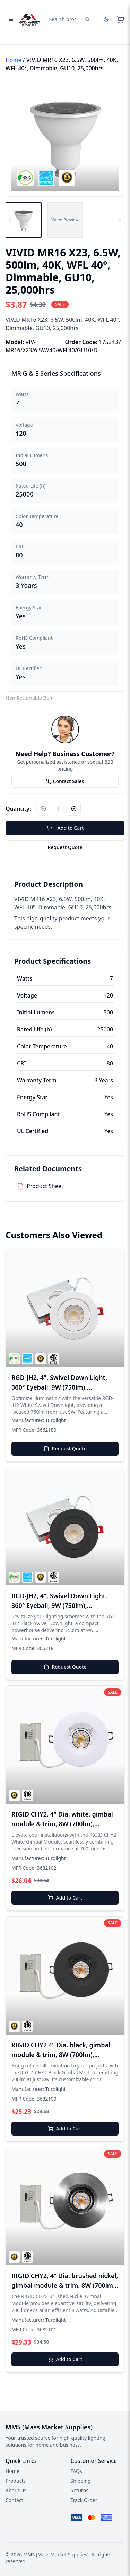  Describe the element at coordinates (14, 2500) in the screenshot. I see `Contact` at that location.